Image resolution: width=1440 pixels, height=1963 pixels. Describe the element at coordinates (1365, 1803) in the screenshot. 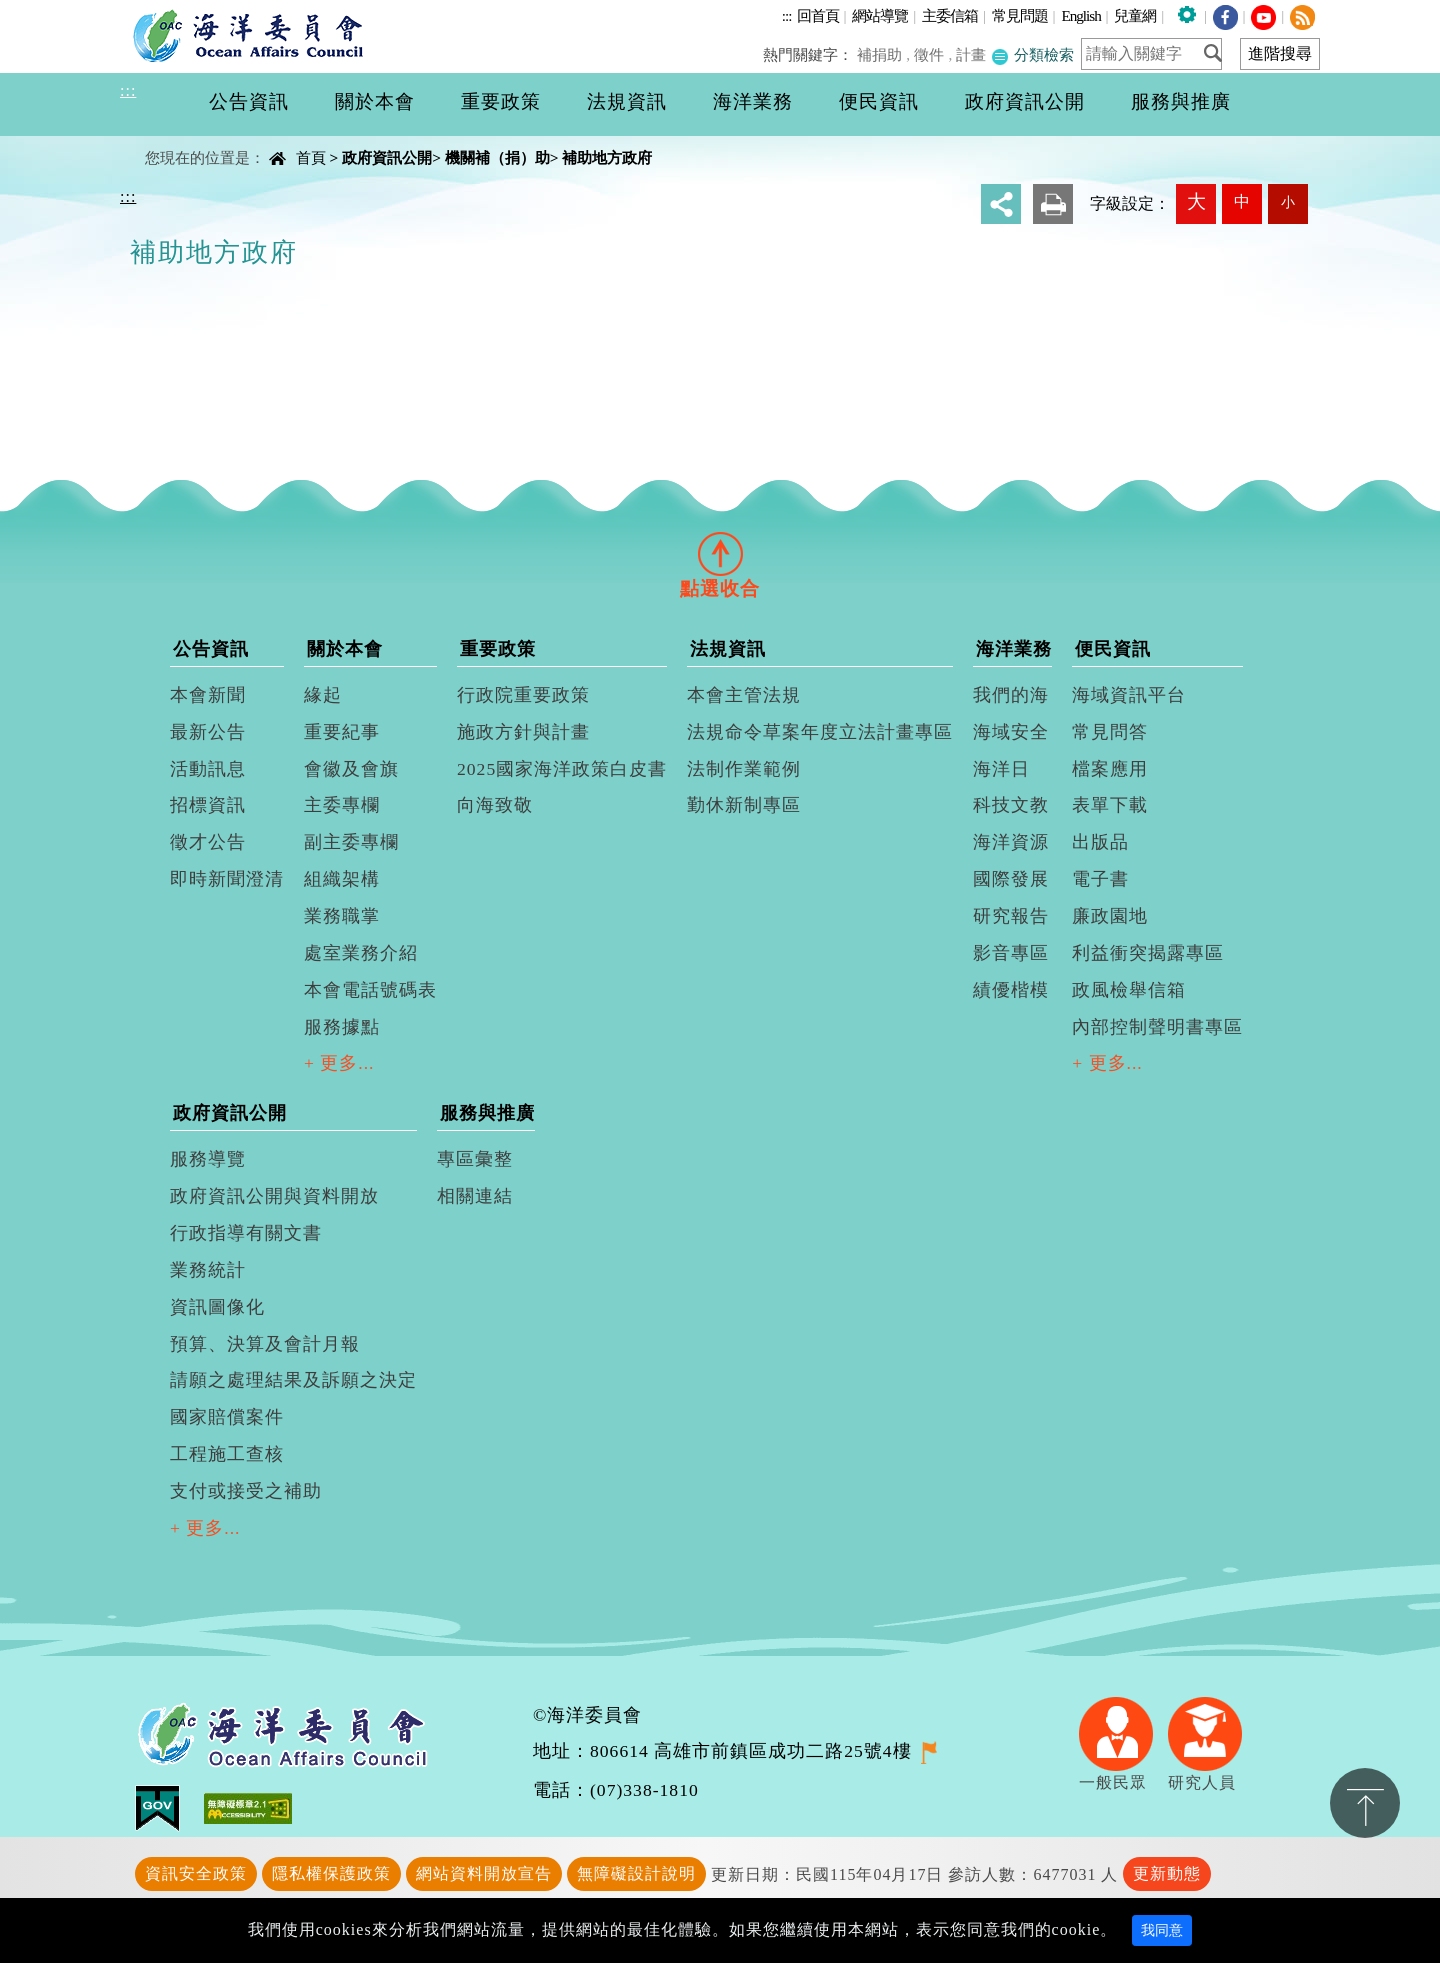

I see `置頂` at that location.